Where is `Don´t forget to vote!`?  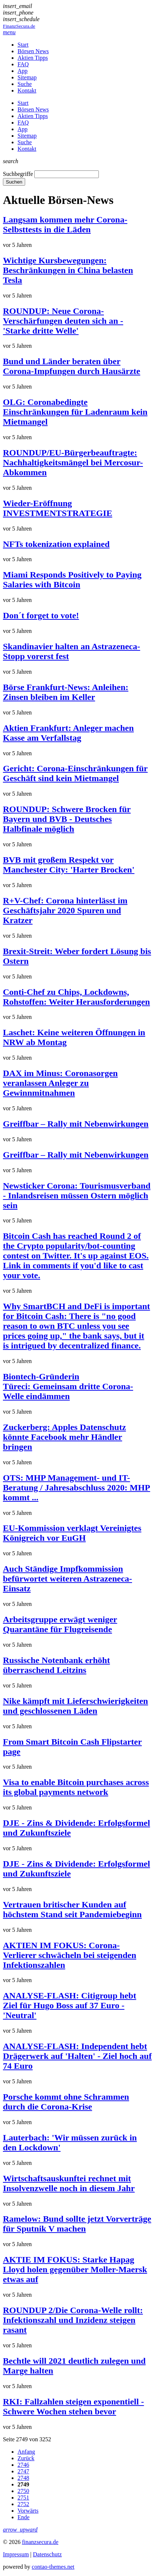 Don´t forget to vote! is located at coordinates (41, 615).